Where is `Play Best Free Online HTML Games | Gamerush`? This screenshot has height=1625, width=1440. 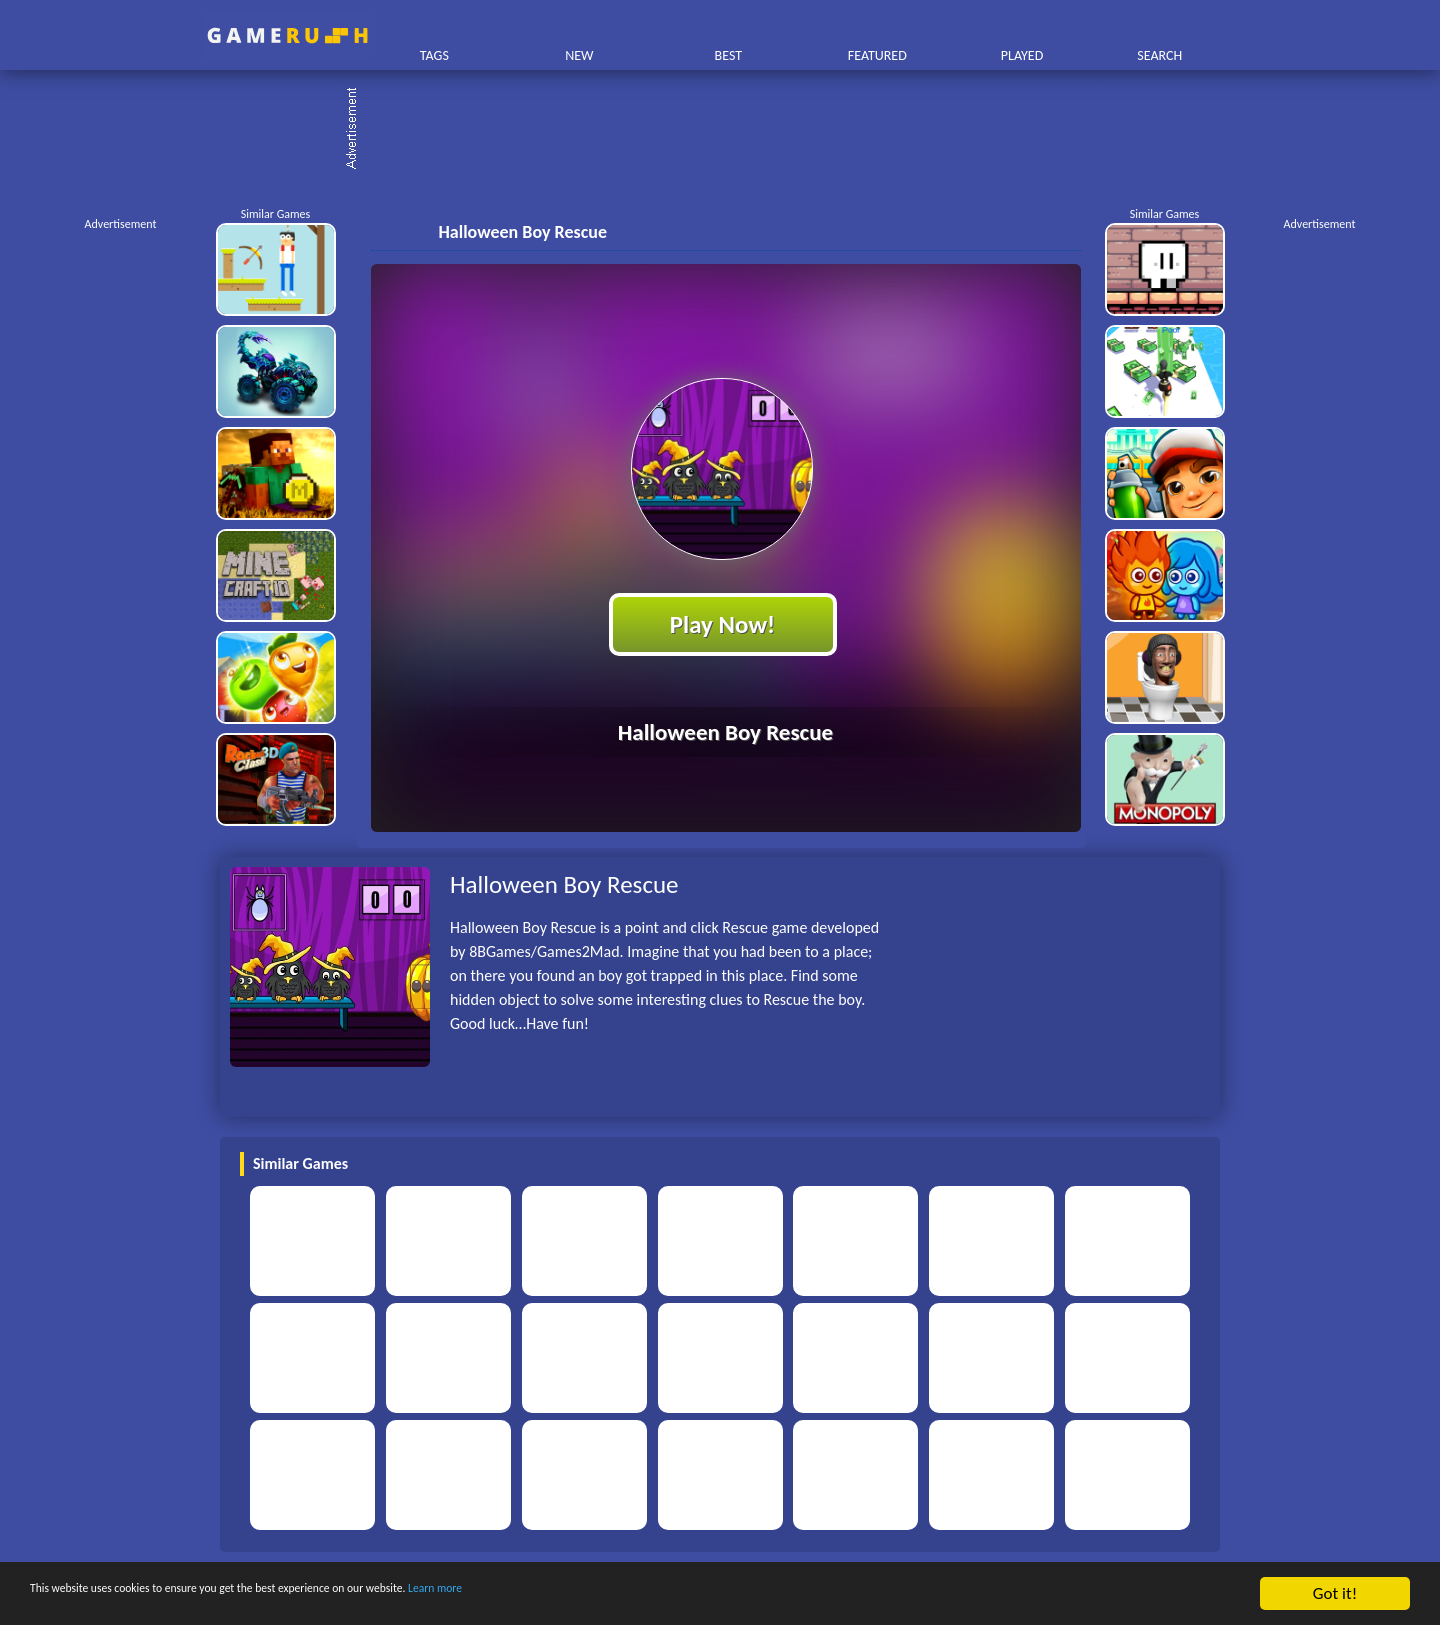 Play Best Free Online HTML Games | Gamerush is located at coordinates (287, 35).